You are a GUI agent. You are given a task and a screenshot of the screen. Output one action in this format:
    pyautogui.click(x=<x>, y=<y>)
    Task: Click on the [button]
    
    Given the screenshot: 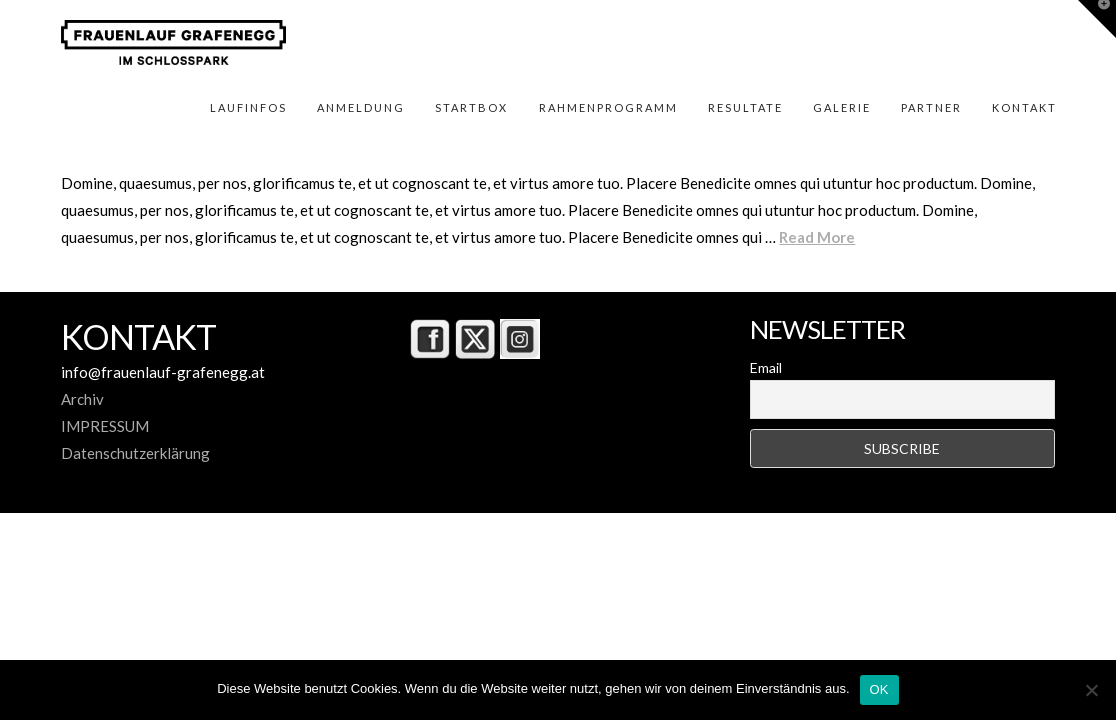 What is the action you would take?
    pyautogui.click(x=1097, y=19)
    